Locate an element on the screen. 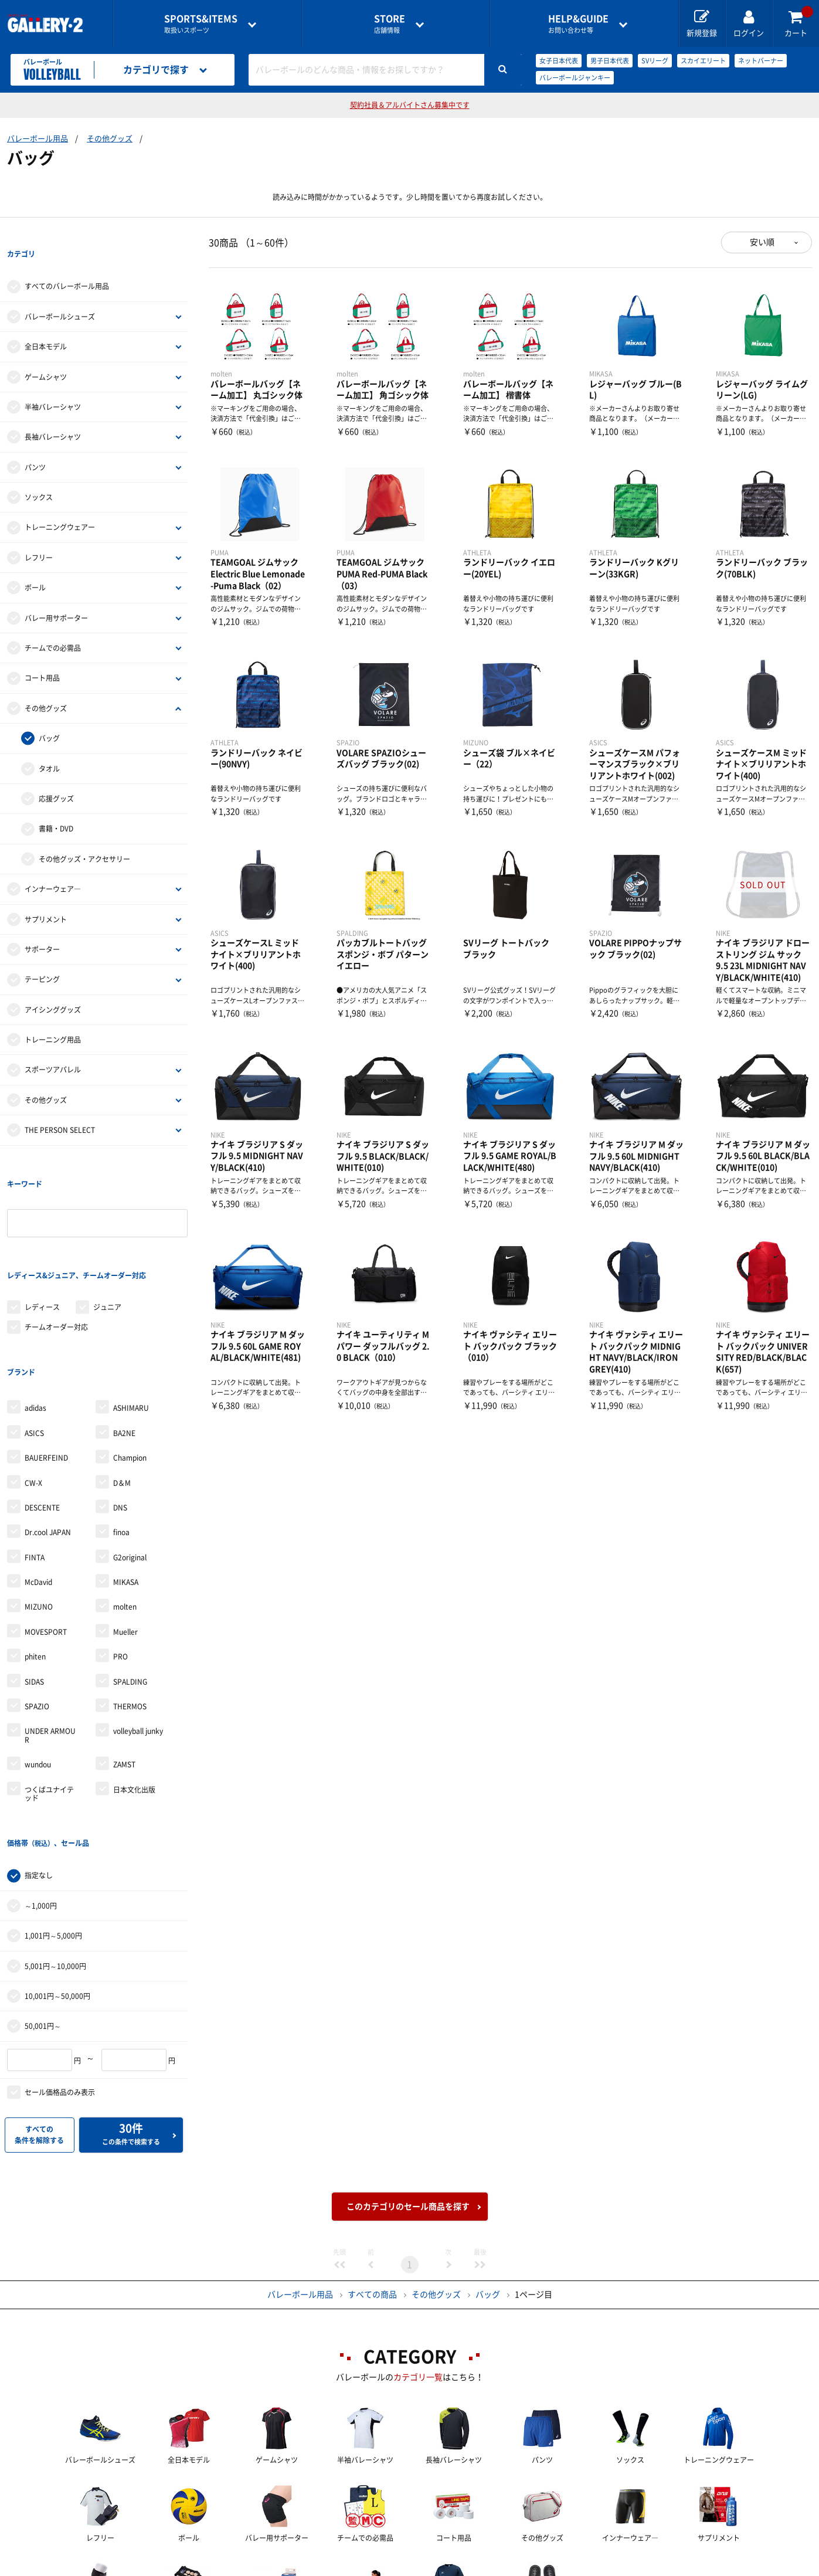  バレーボールジャンキー is located at coordinates (574, 77).